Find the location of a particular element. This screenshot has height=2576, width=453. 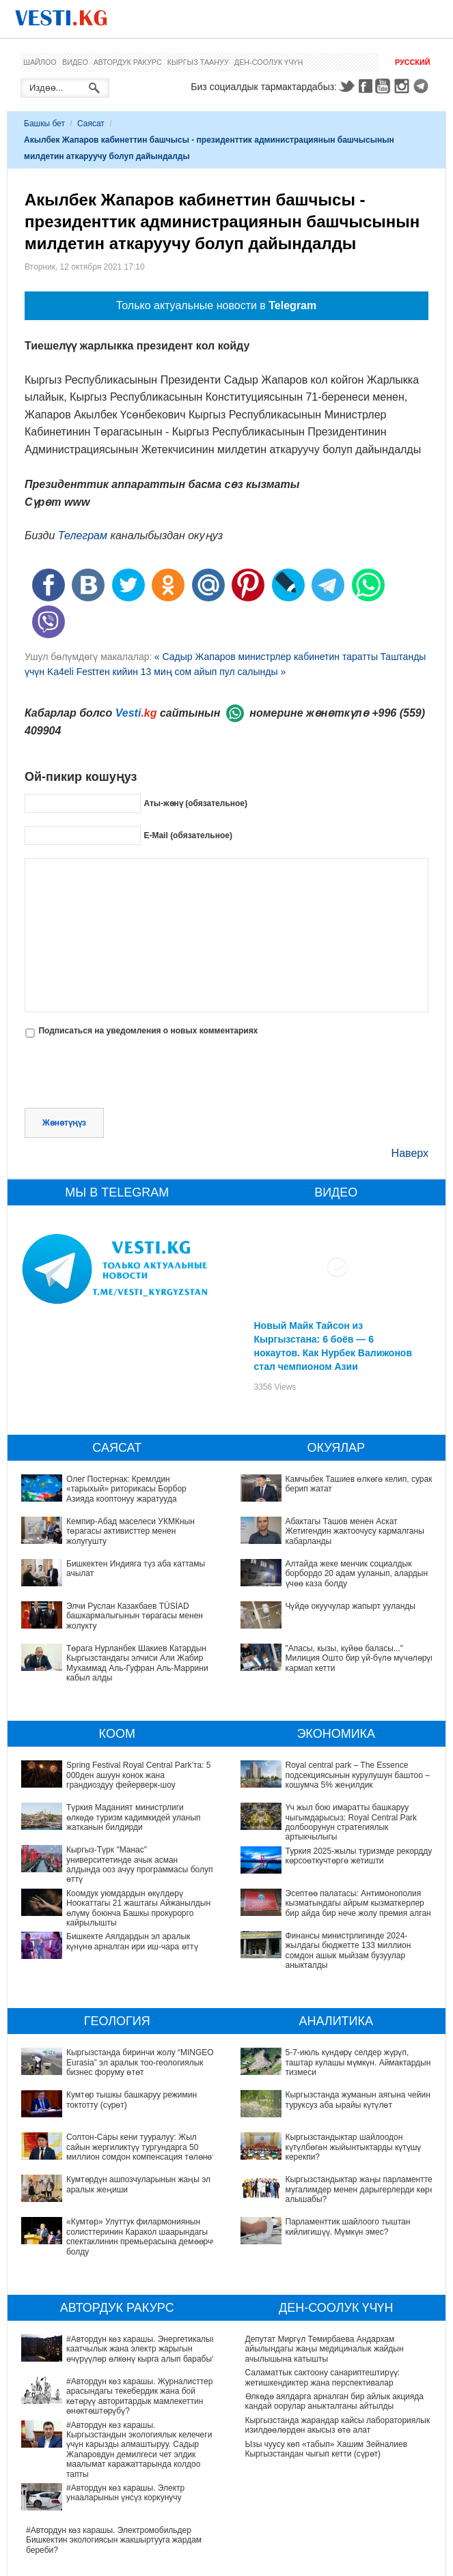

Түркия Маданият министрлиги өлкөдө туризм кадимкидей уланып жатканын билдирди is located at coordinates (133, 1817).